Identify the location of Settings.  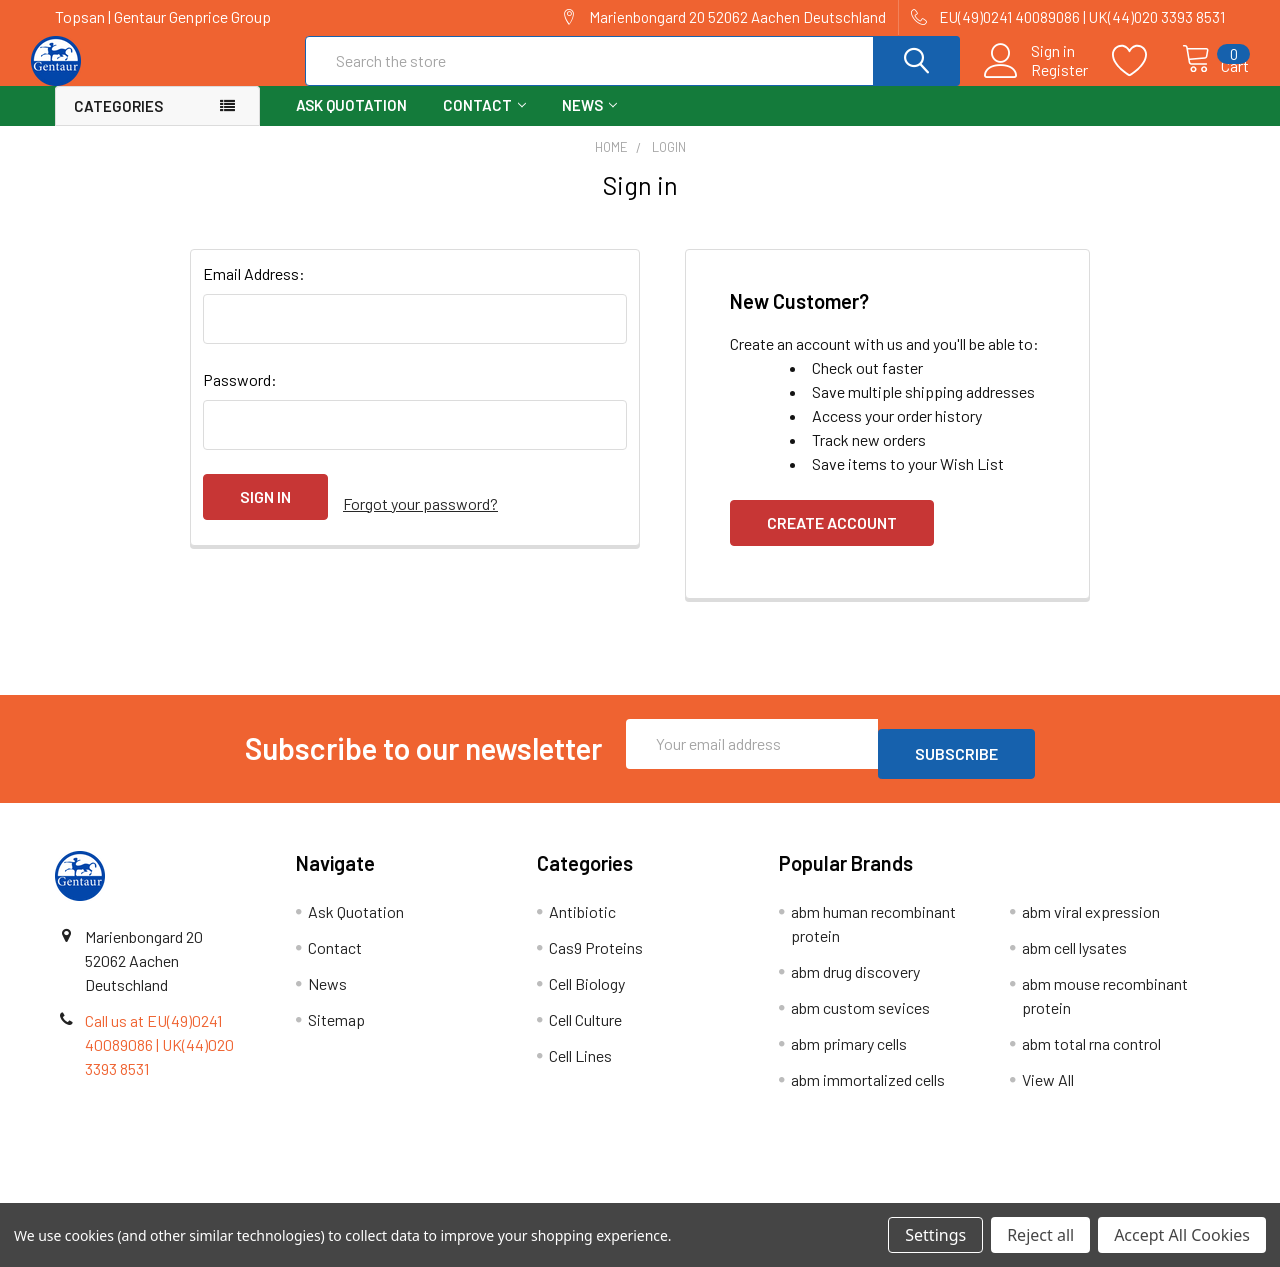
(935, 1235).